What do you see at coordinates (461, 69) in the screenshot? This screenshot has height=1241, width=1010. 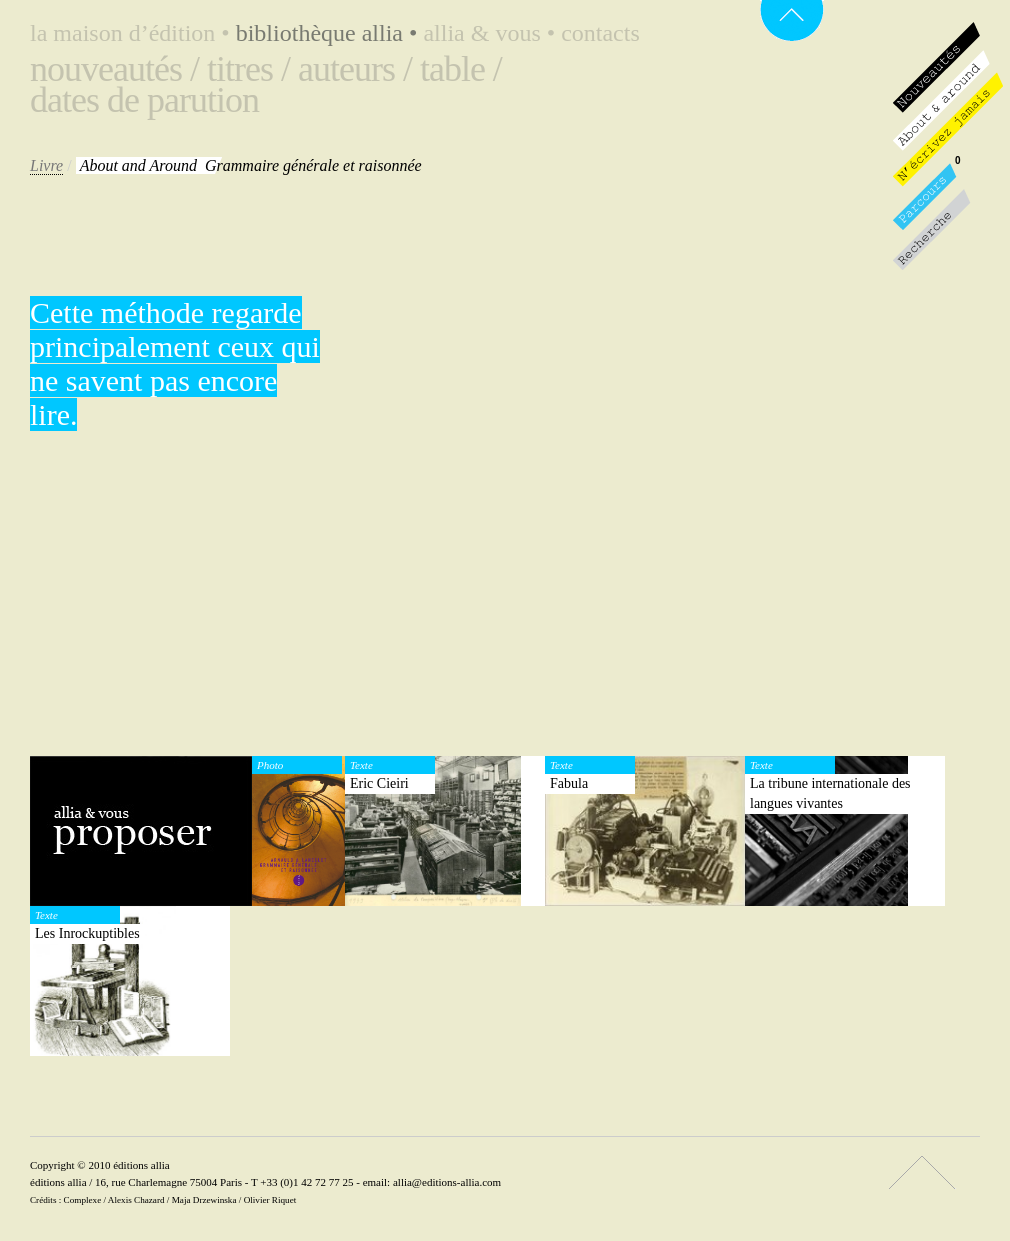 I see `Table /` at bounding box center [461, 69].